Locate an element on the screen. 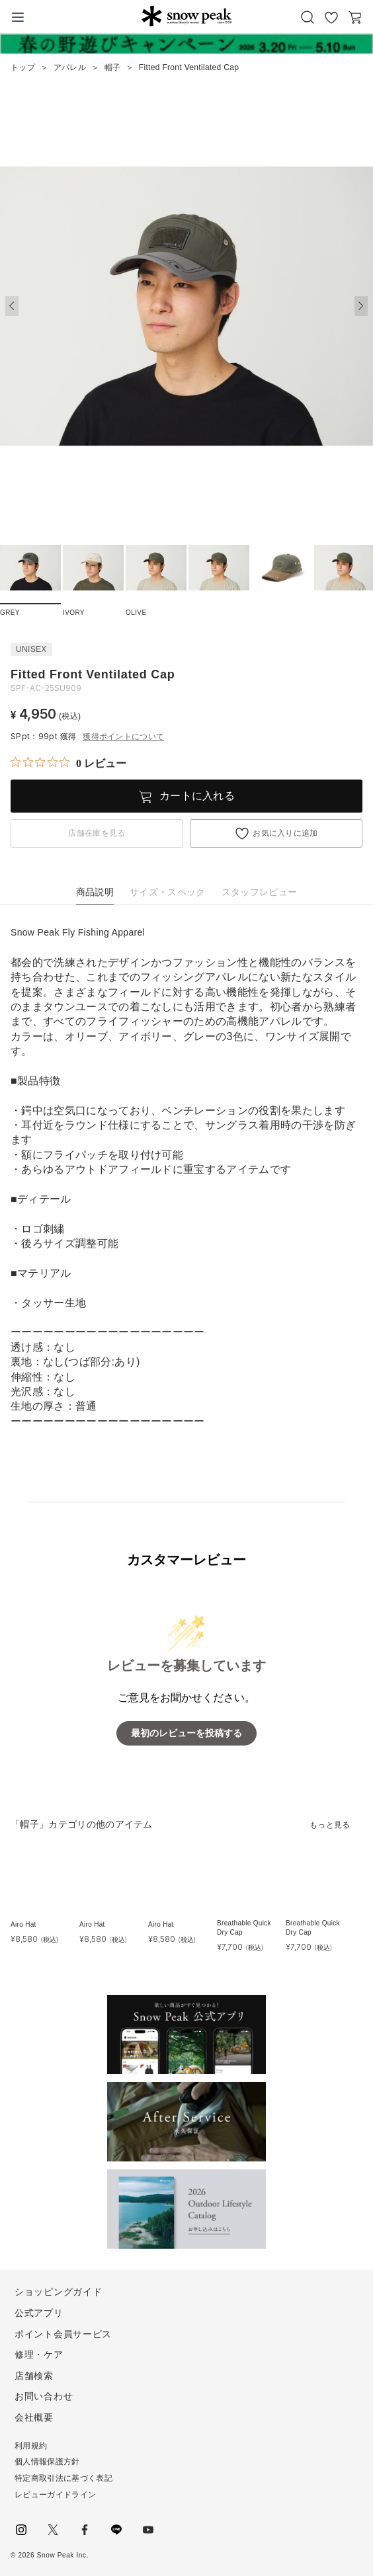 The width and height of the screenshot is (373, 2576). 公式アプリ is located at coordinates (39, 2313).